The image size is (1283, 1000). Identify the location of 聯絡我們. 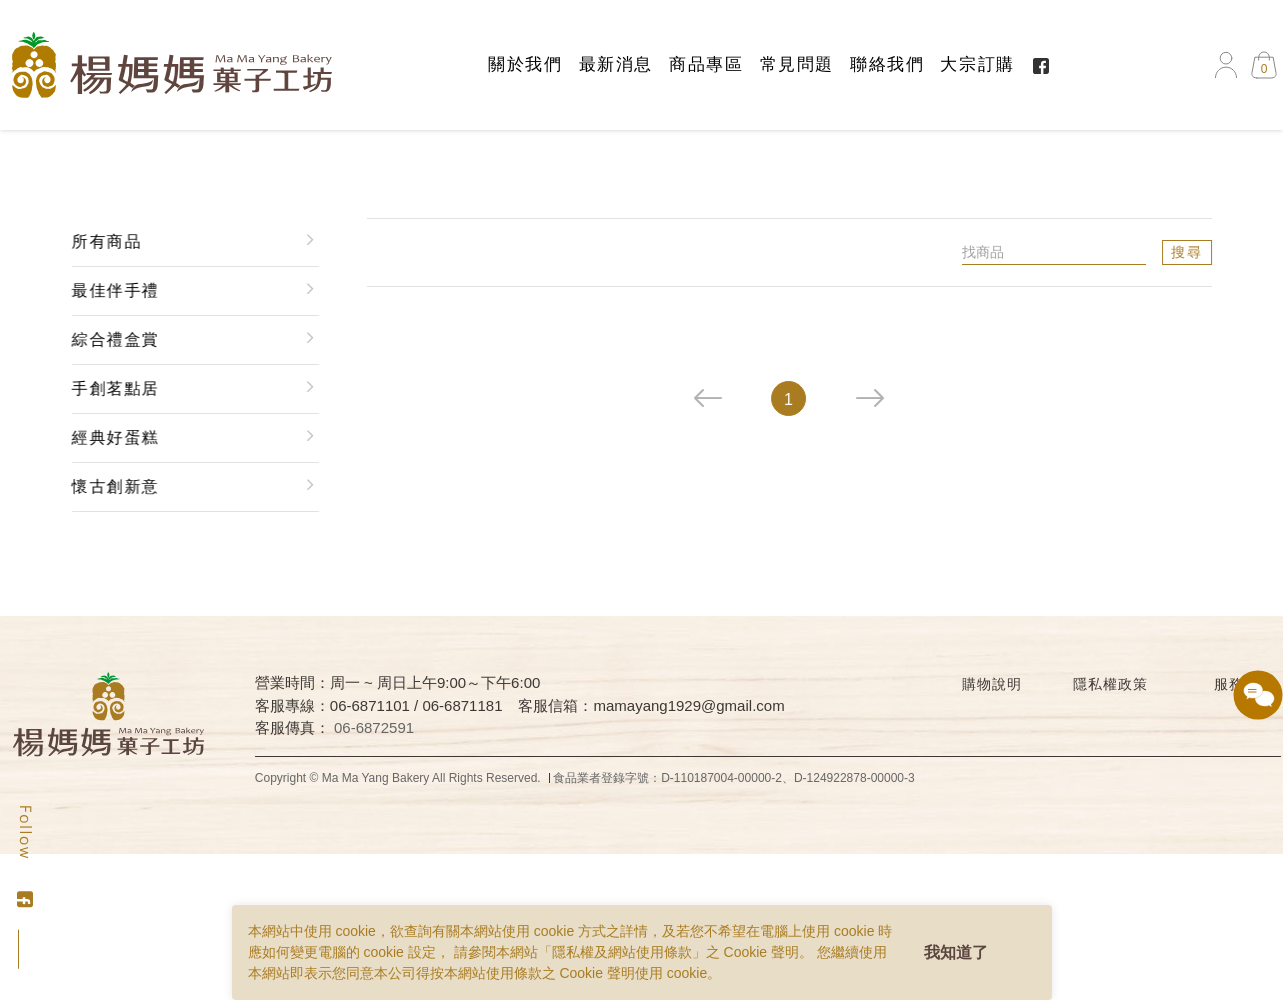
(887, 64).